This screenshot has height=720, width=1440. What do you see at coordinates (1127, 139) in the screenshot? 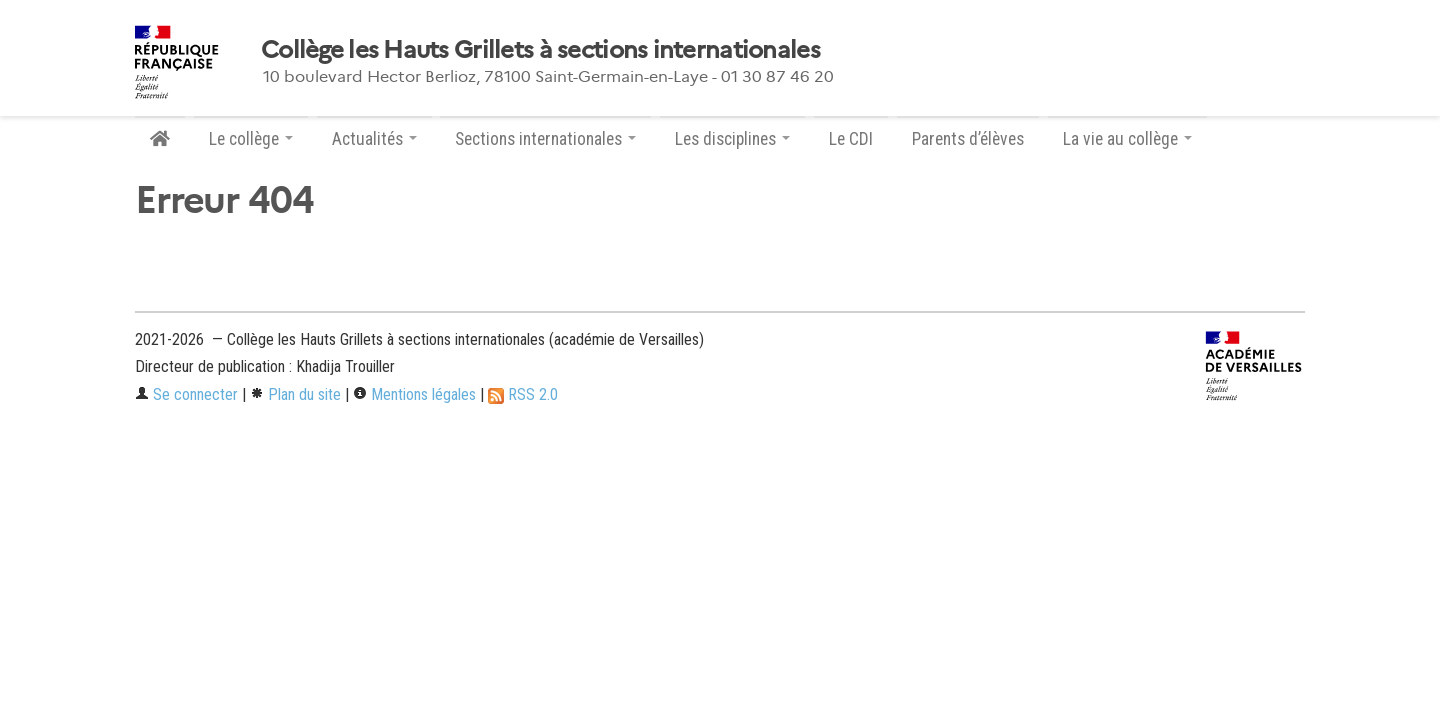
I see `La vie au collège [button]` at bounding box center [1127, 139].